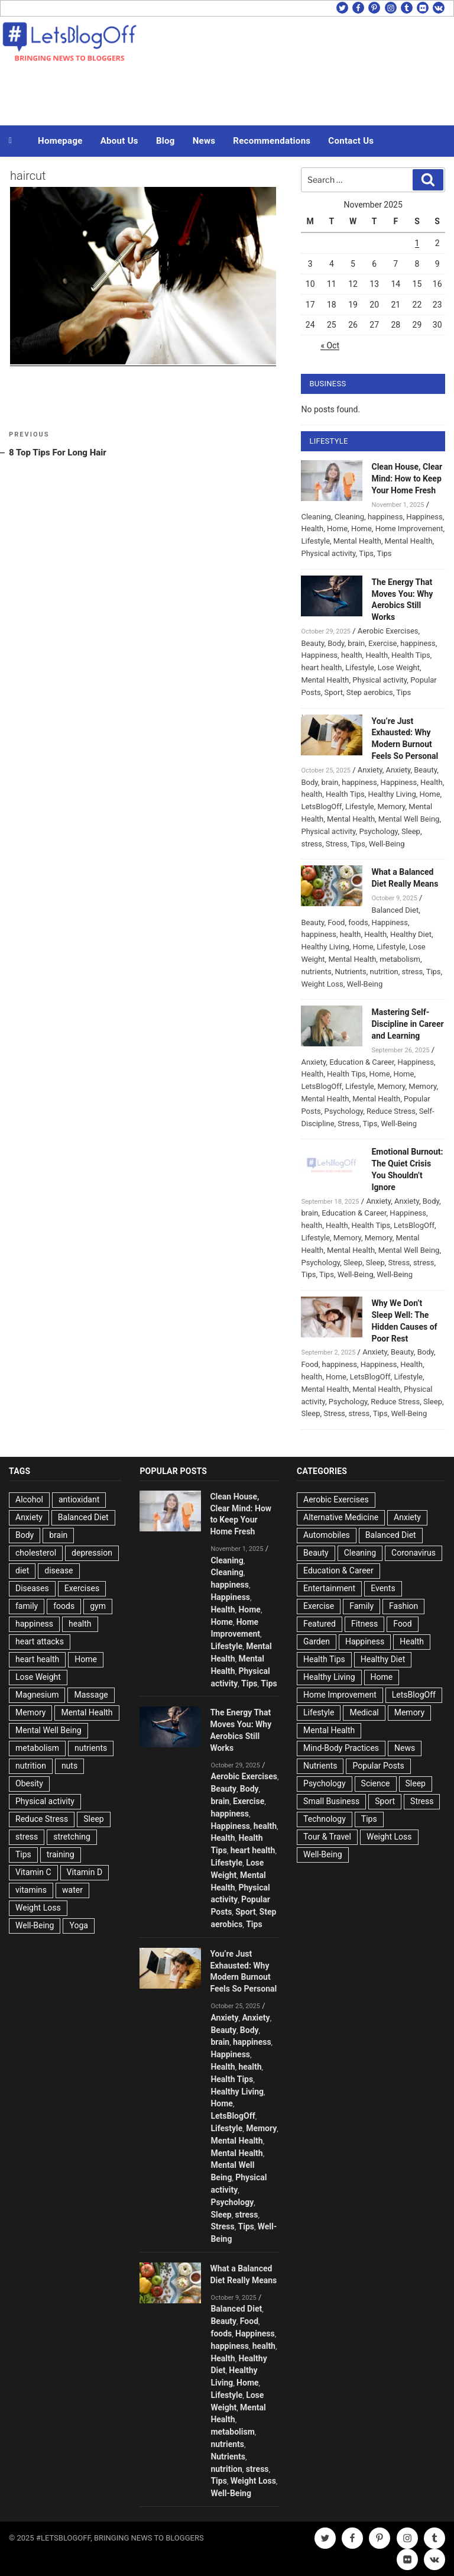 The height and width of the screenshot is (2576, 454). I want to click on Small Business, so click(331, 1801).